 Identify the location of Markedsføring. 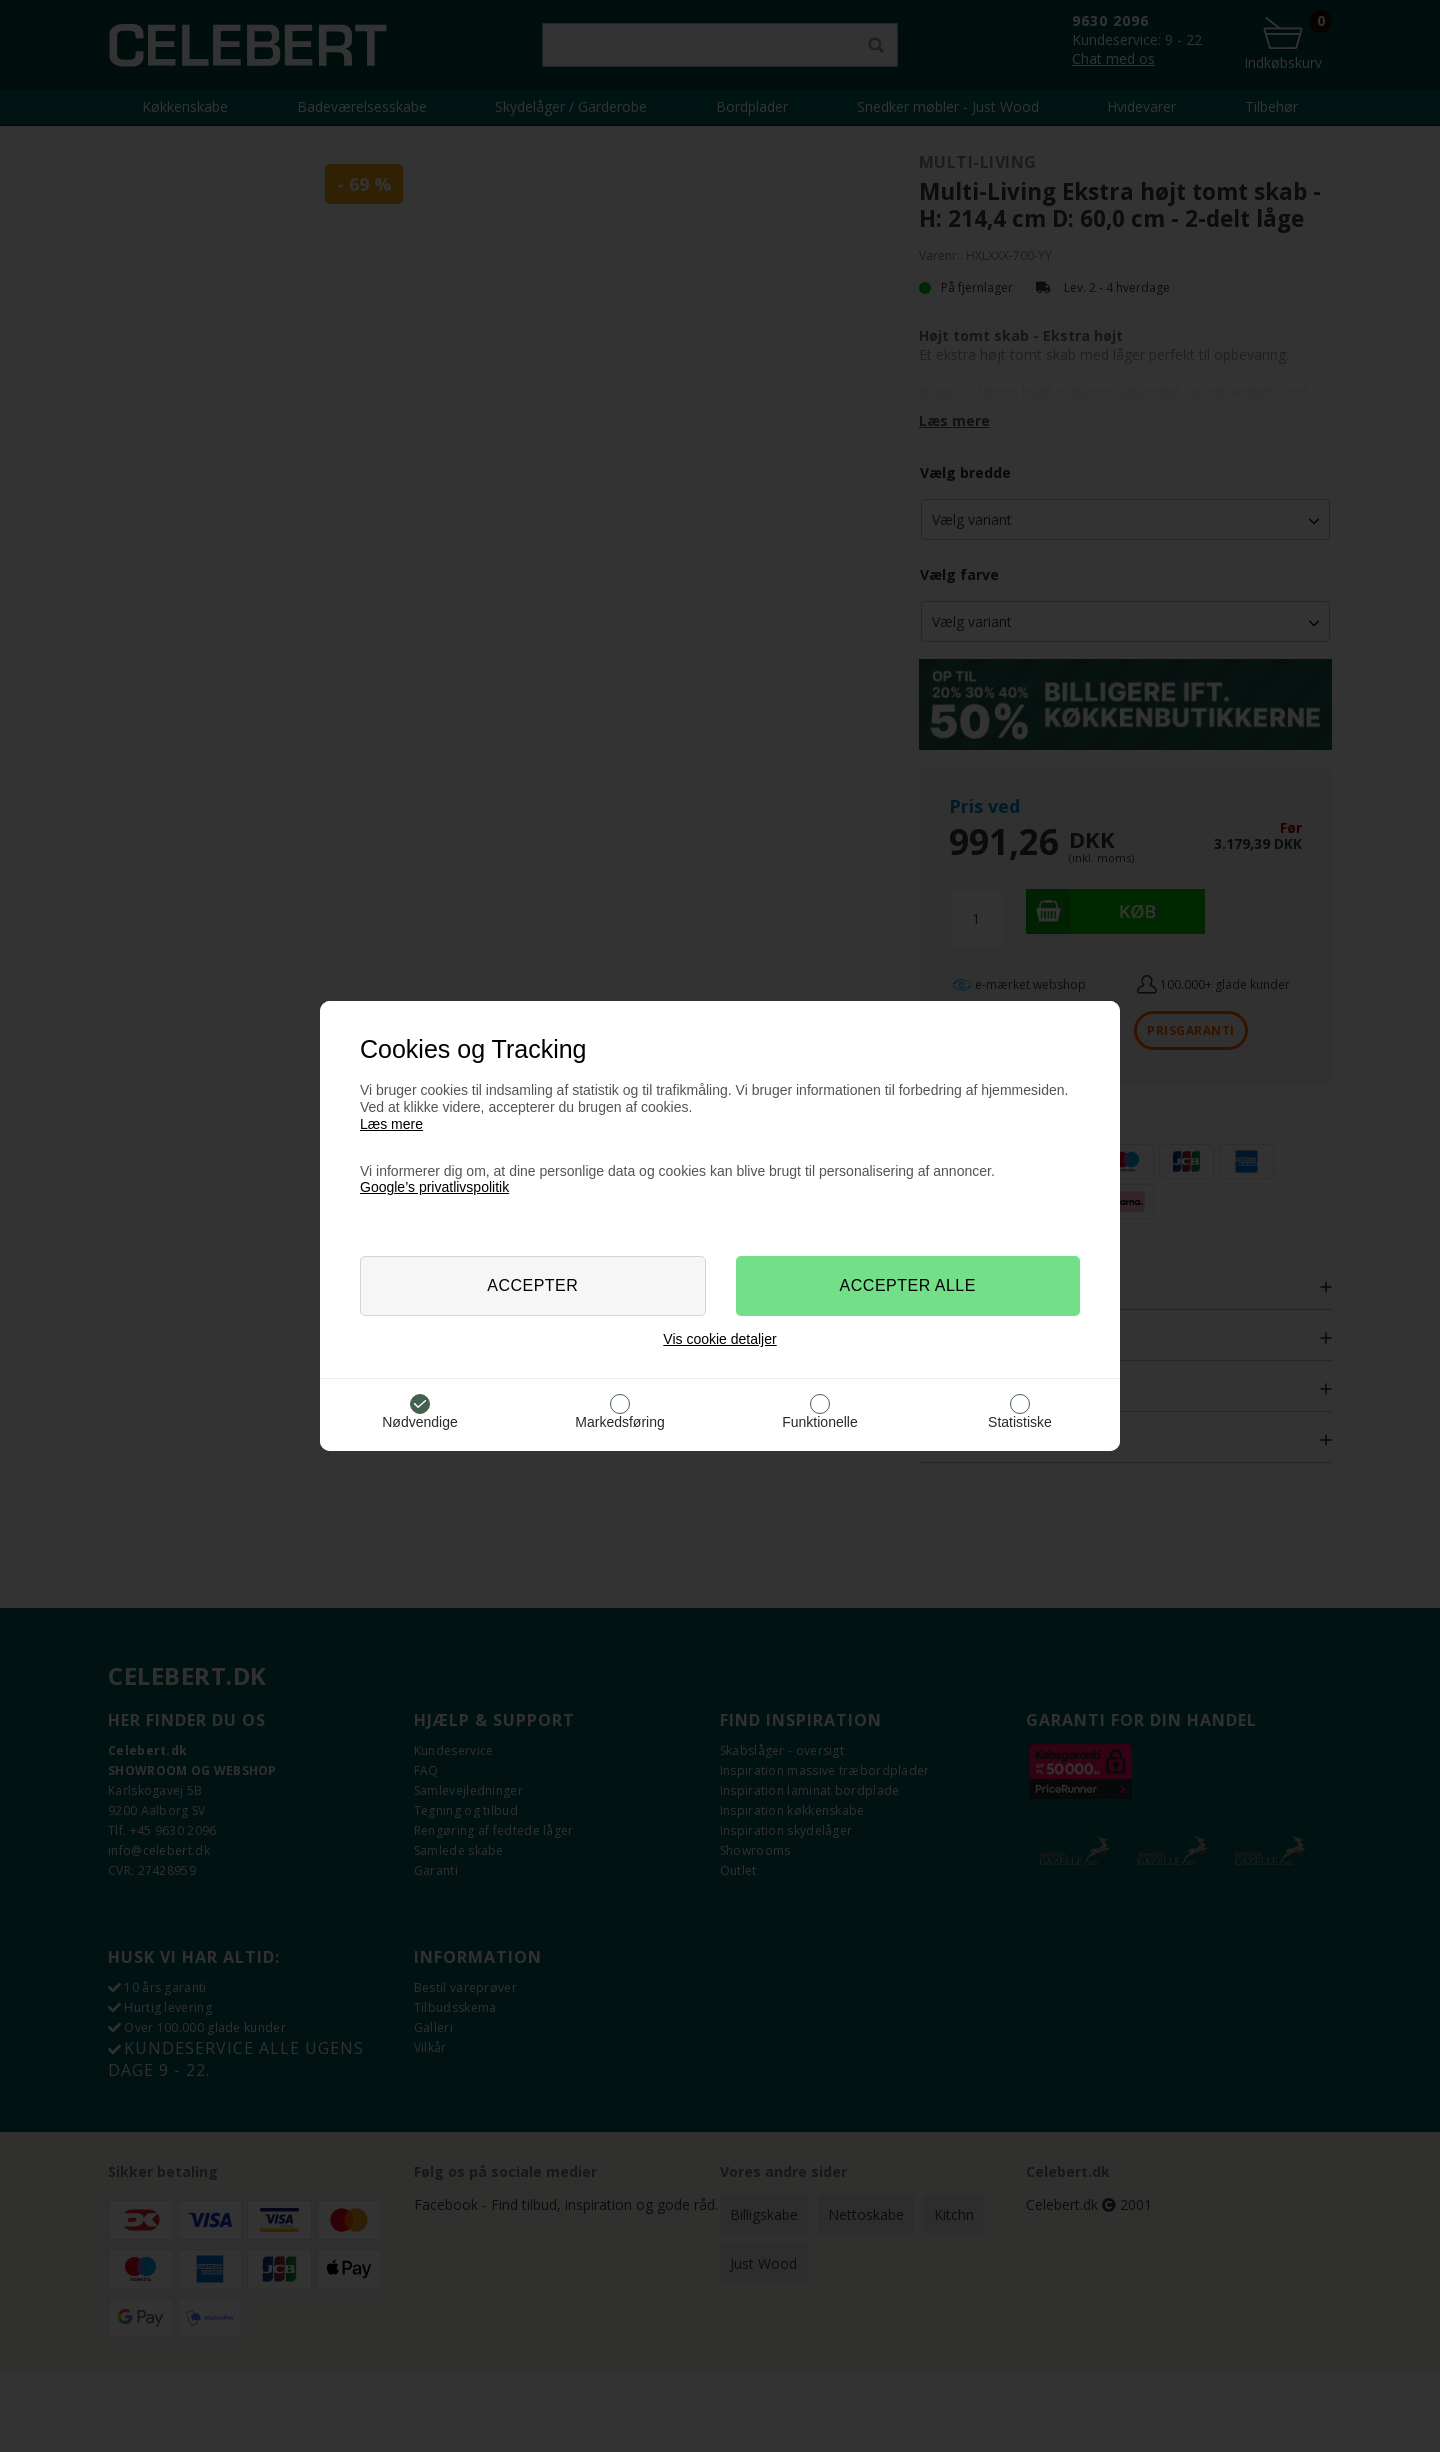
(619, 1422).